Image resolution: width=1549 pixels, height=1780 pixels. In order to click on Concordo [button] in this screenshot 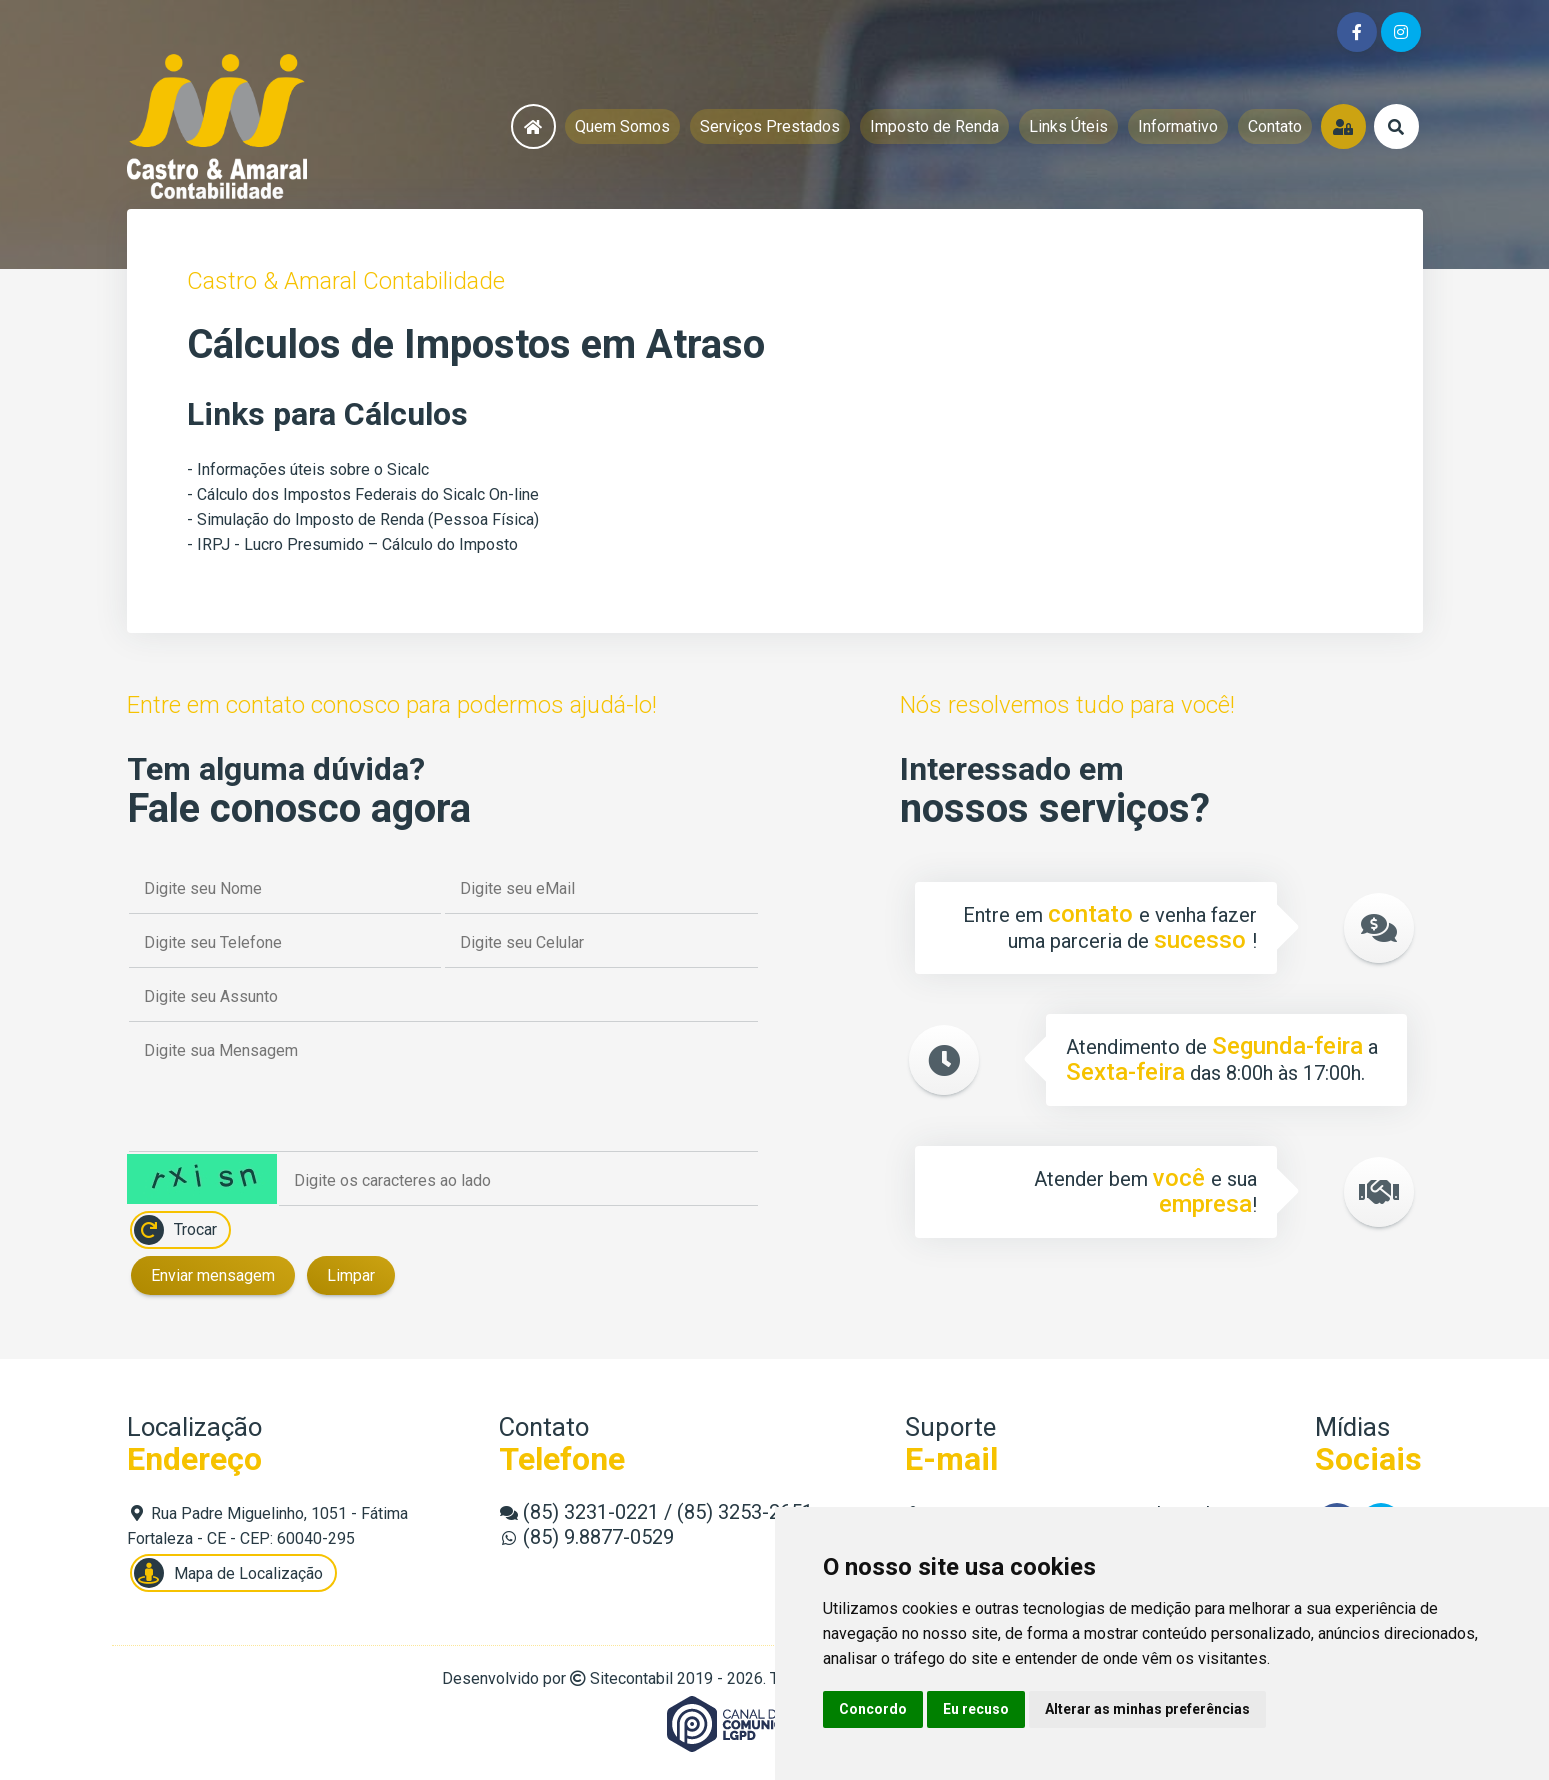, I will do `click(873, 1709)`.